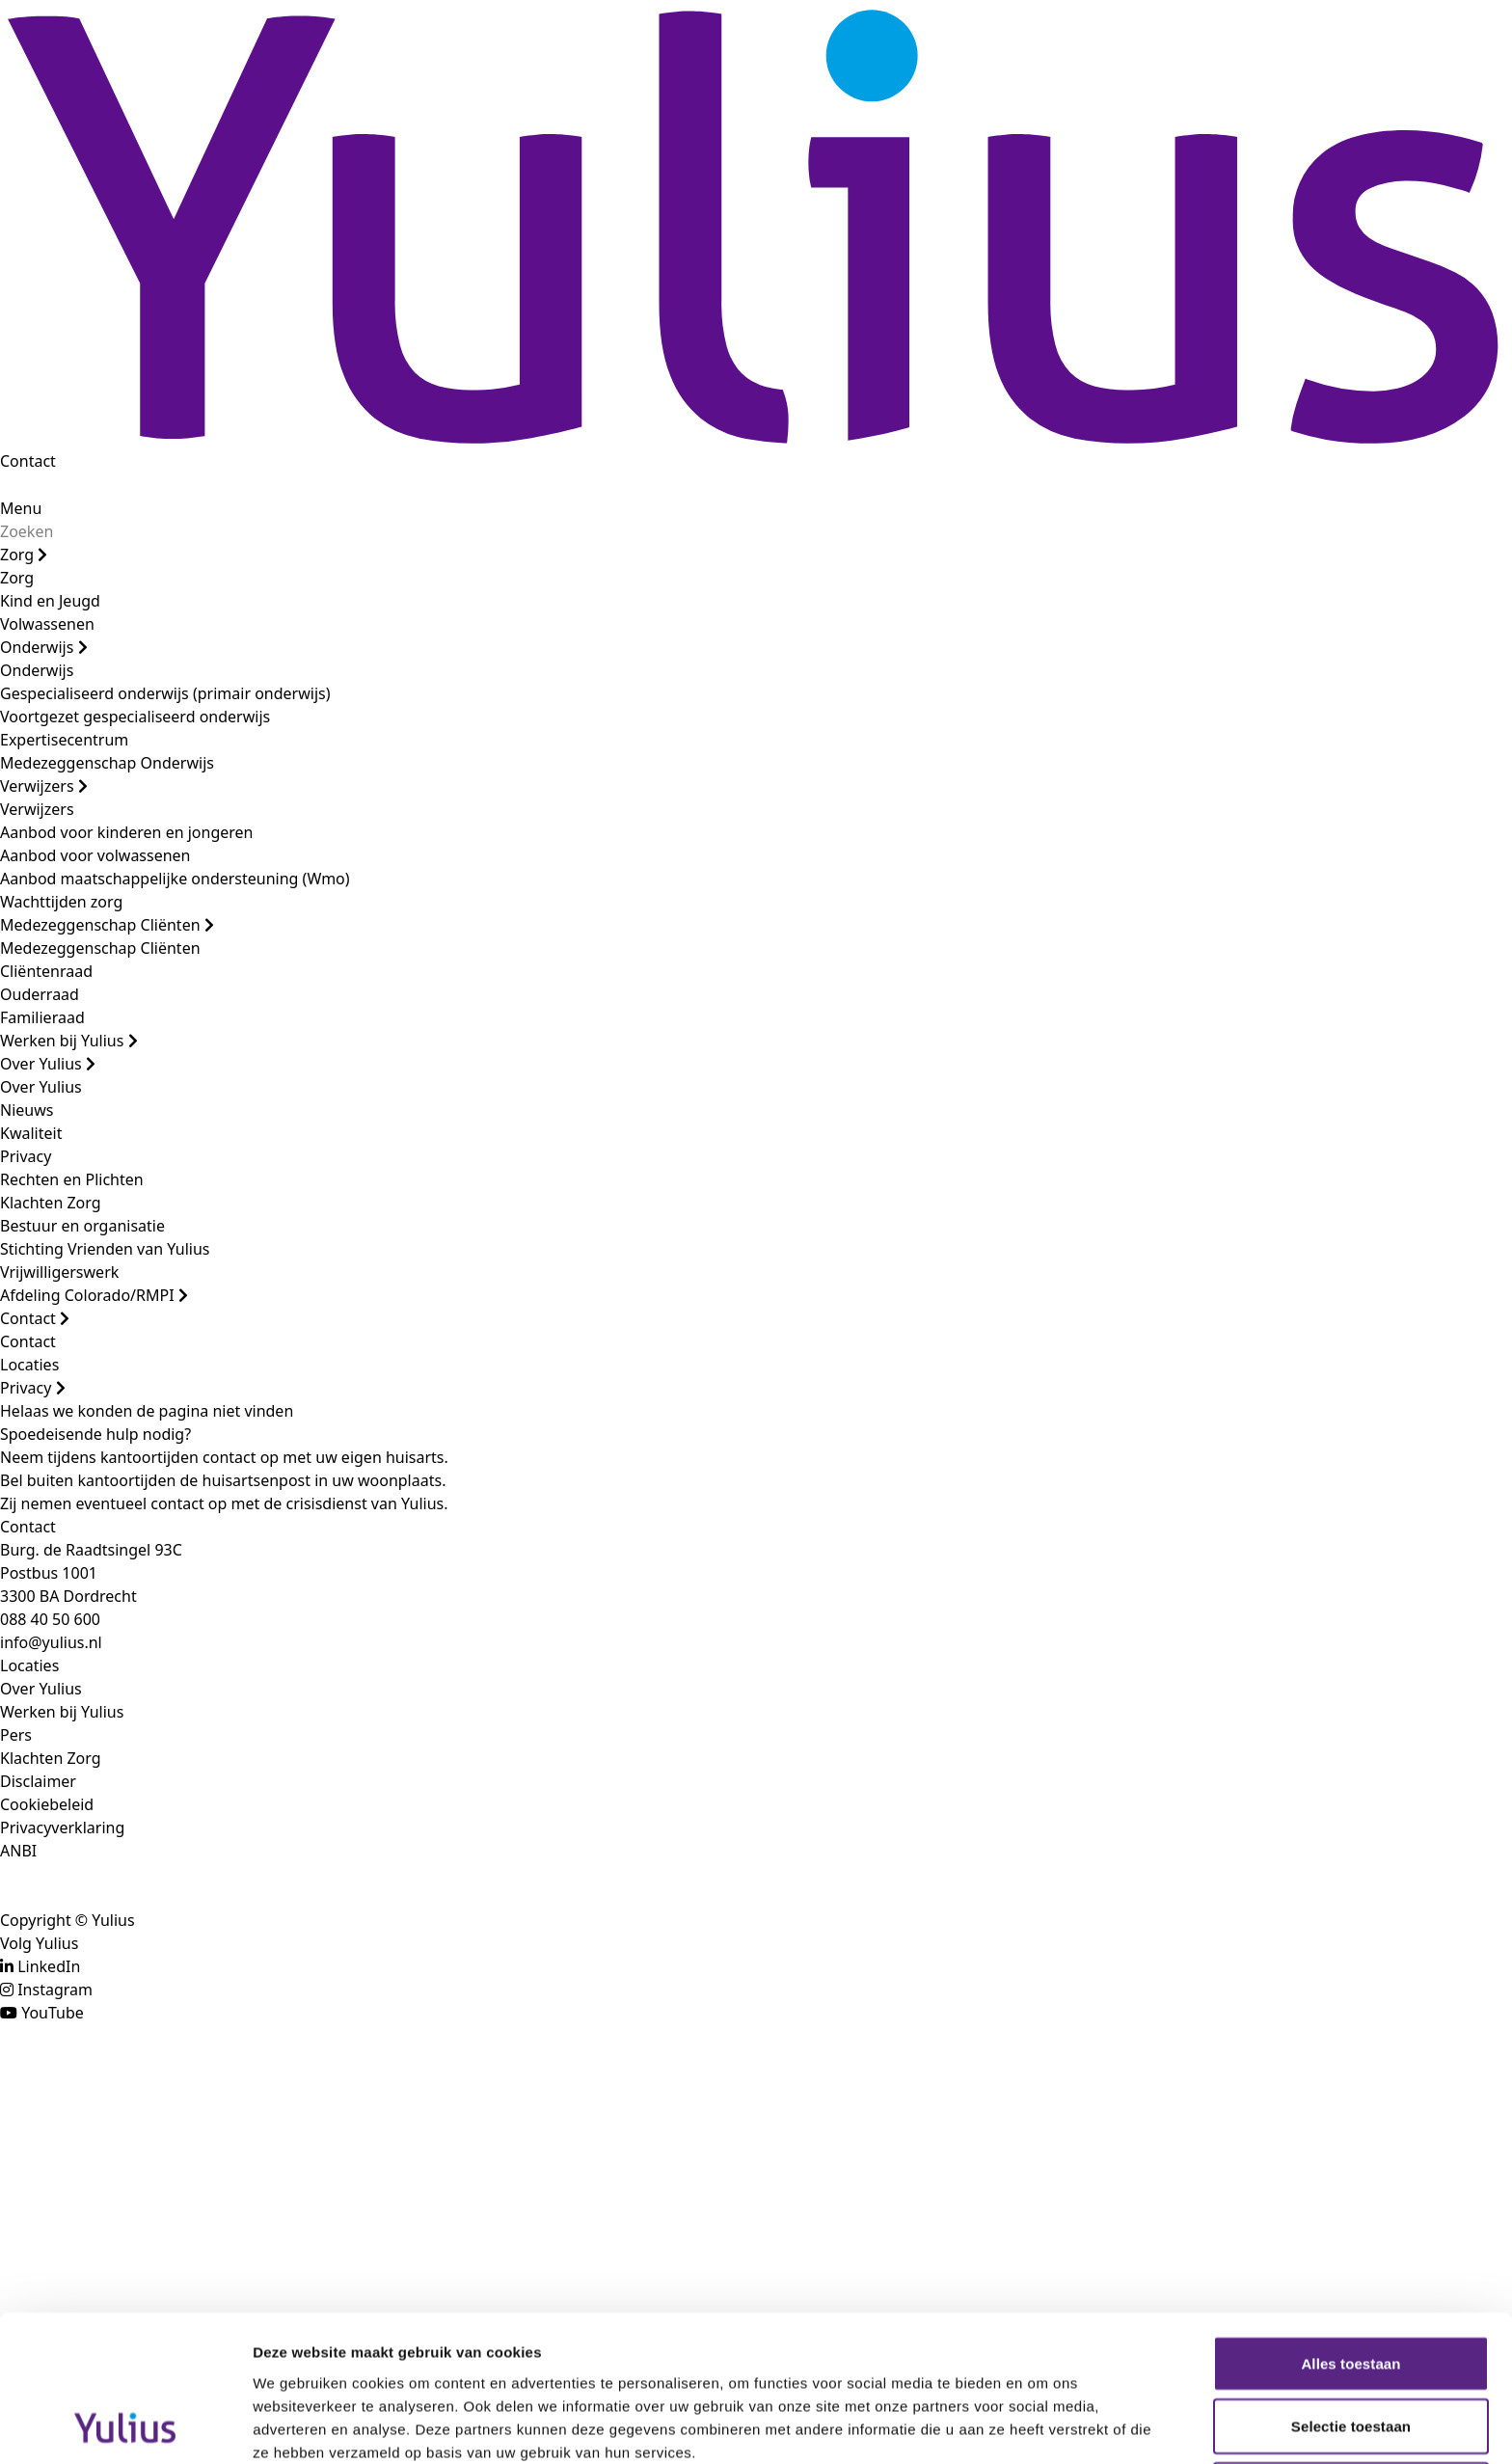 The width and height of the screenshot is (1512, 2464). Describe the element at coordinates (44, 786) in the screenshot. I see `Verwijzers` at that location.